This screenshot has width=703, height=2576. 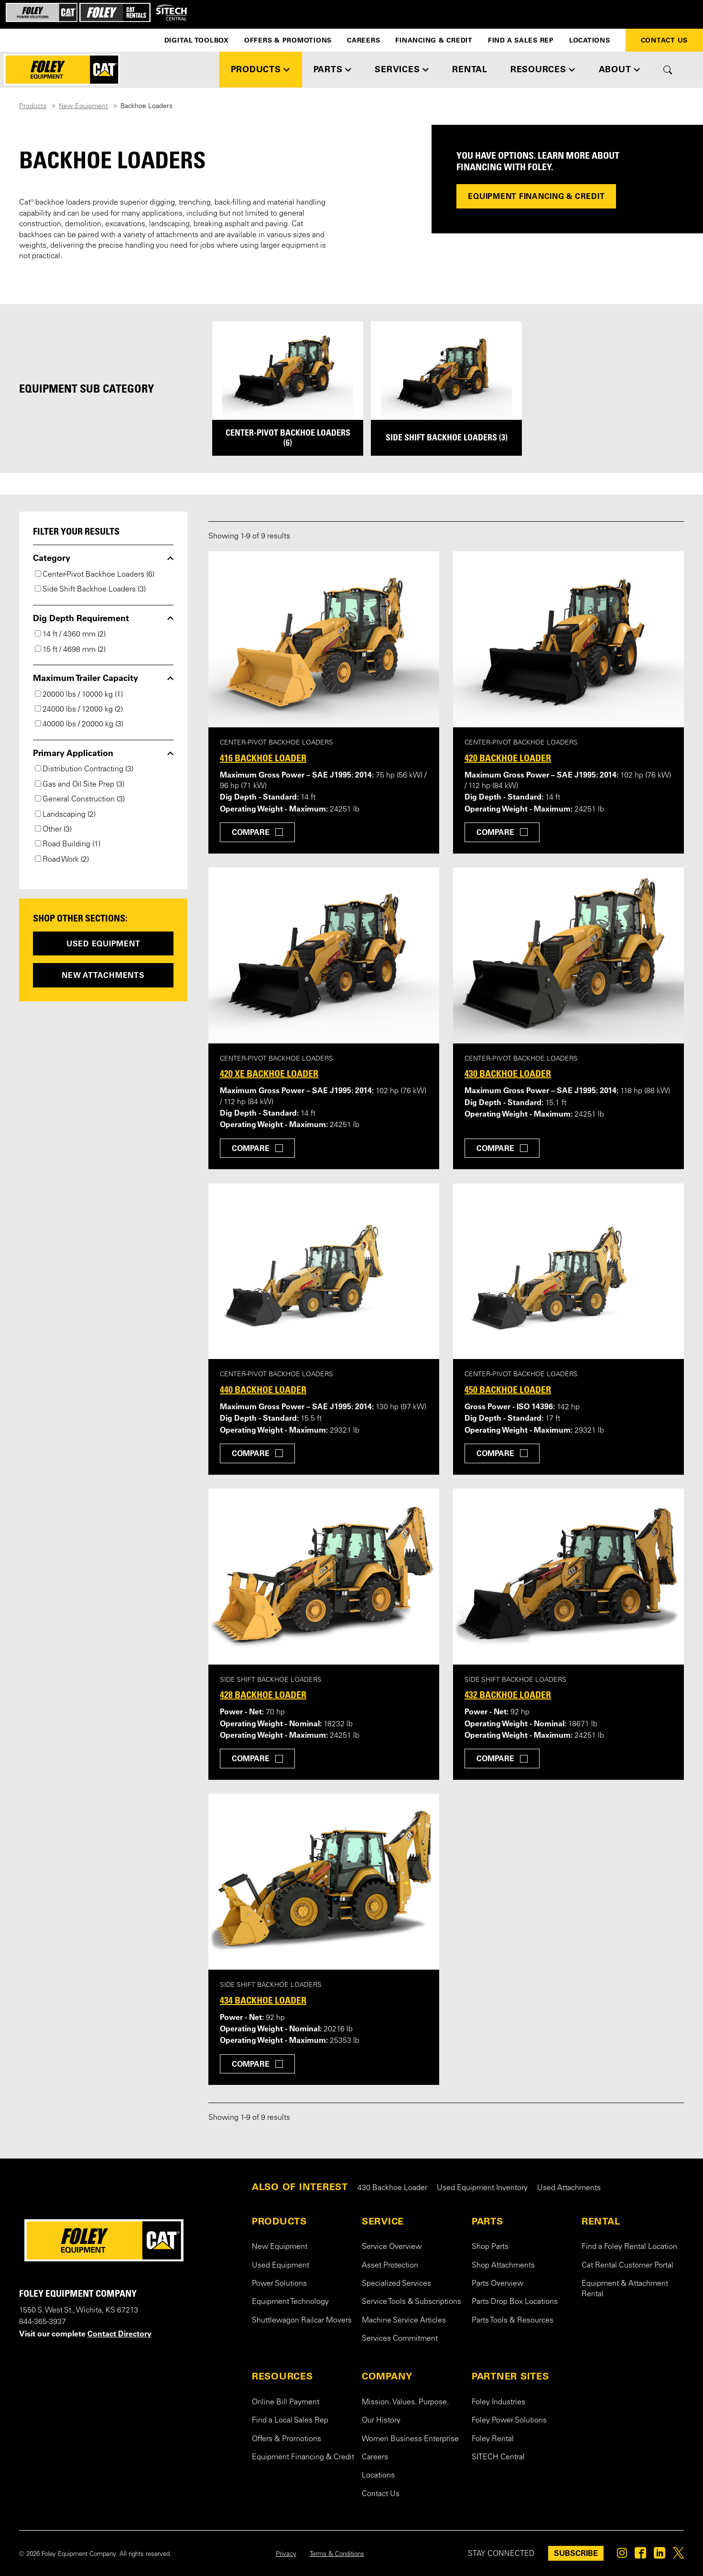 I want to click on Offers & Promotions, so click(x=288, y=40).